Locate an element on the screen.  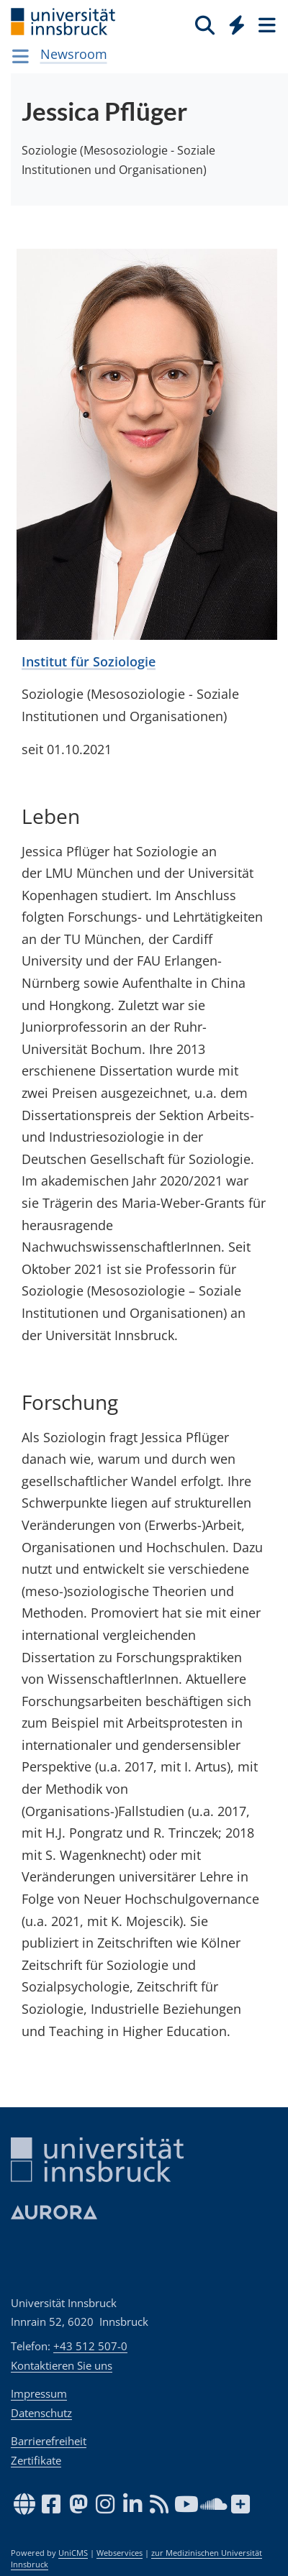
[Global] is located at coordinates (233, 22).